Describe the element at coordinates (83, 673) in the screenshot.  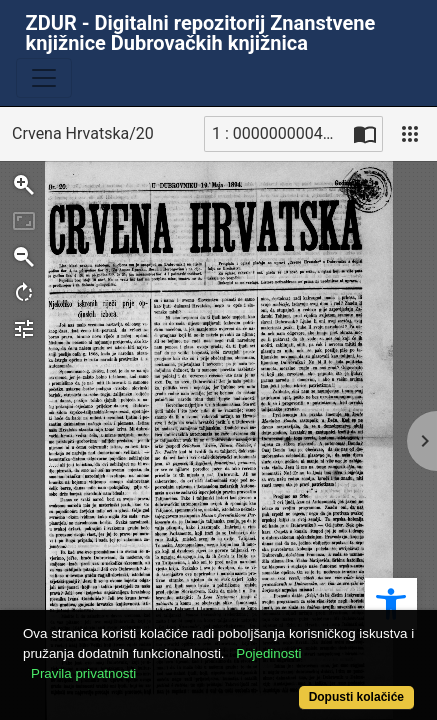
I see `Pravila privatnosti` at that location.